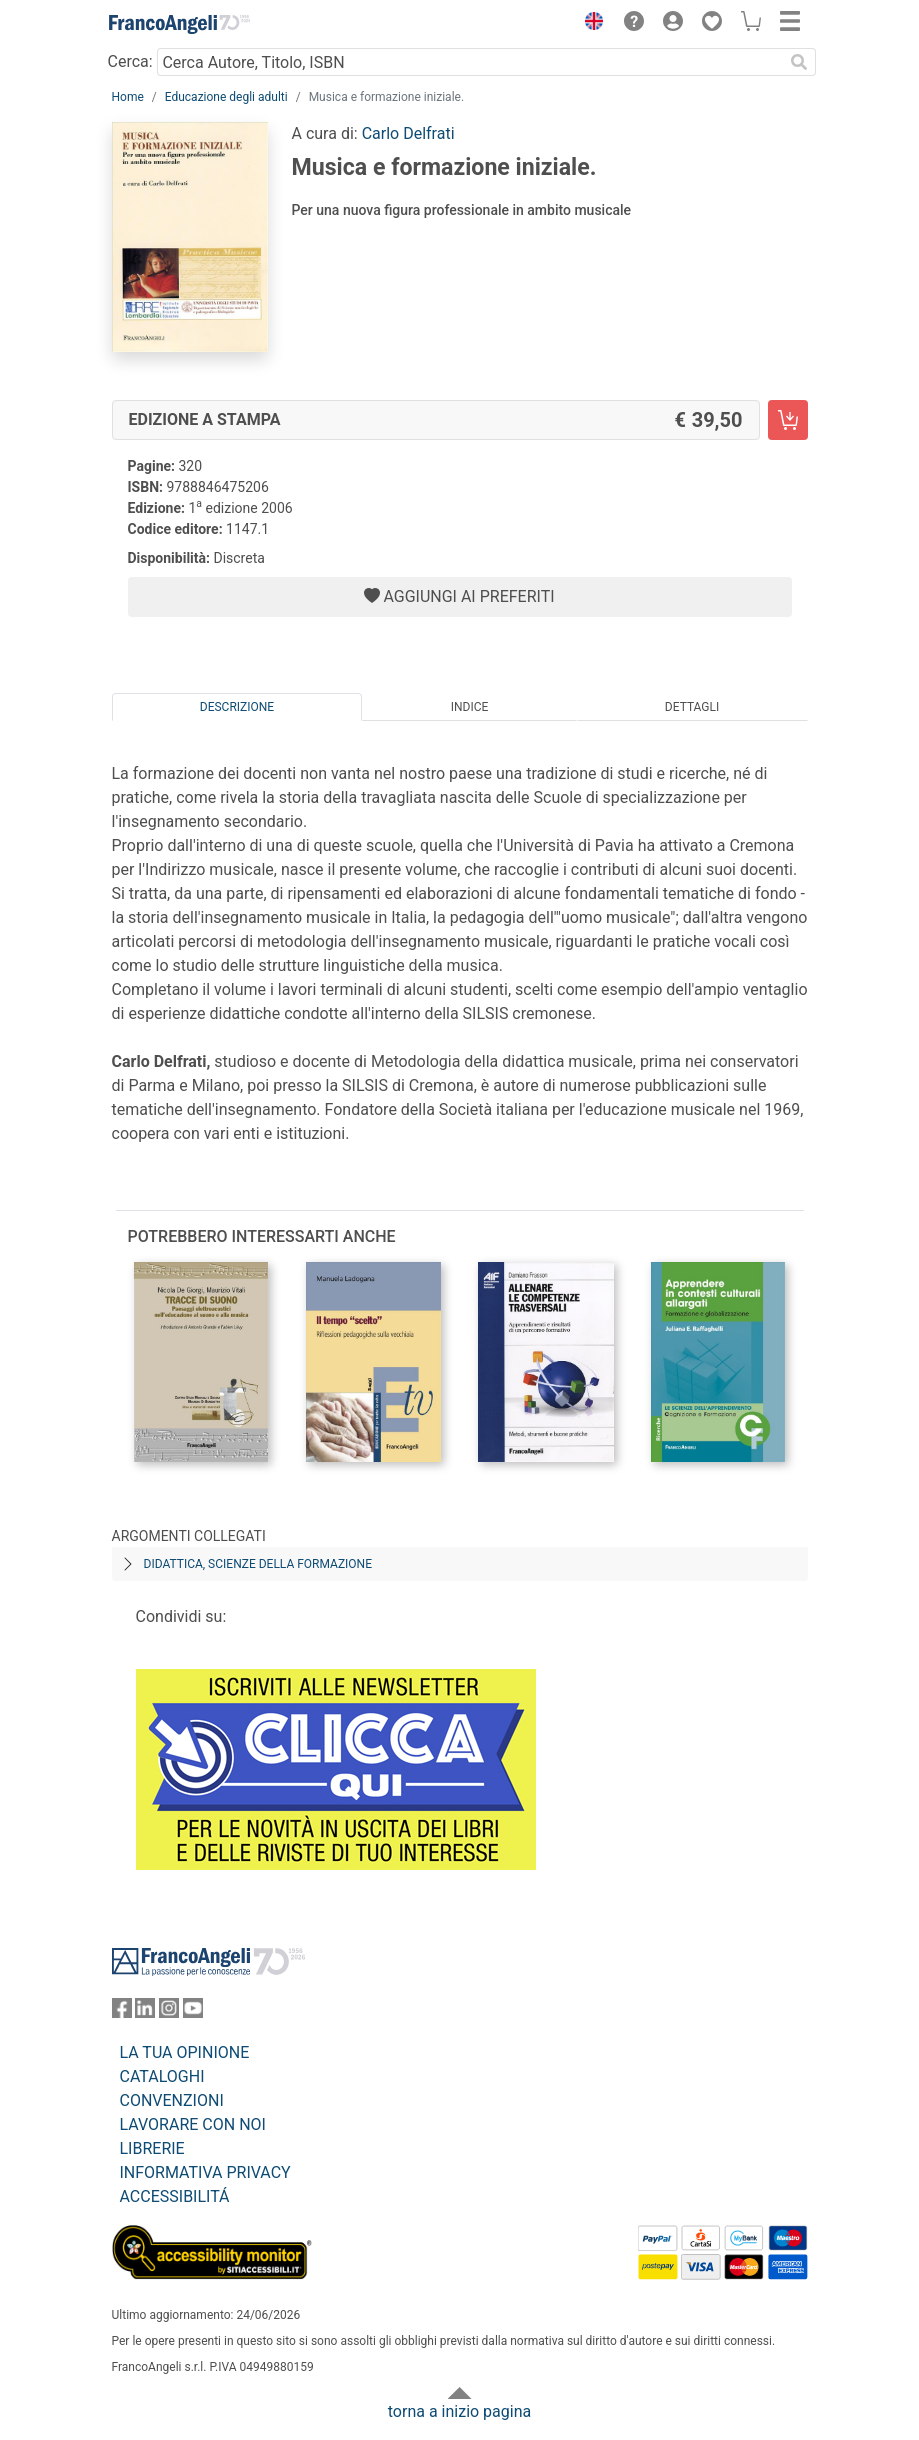 This screenshot has height=2440, width=919. What do you see at coordinates (459, 2411) in the screenshot?
I see `torna a inizio pagina` at bounding box center [459, 2411].